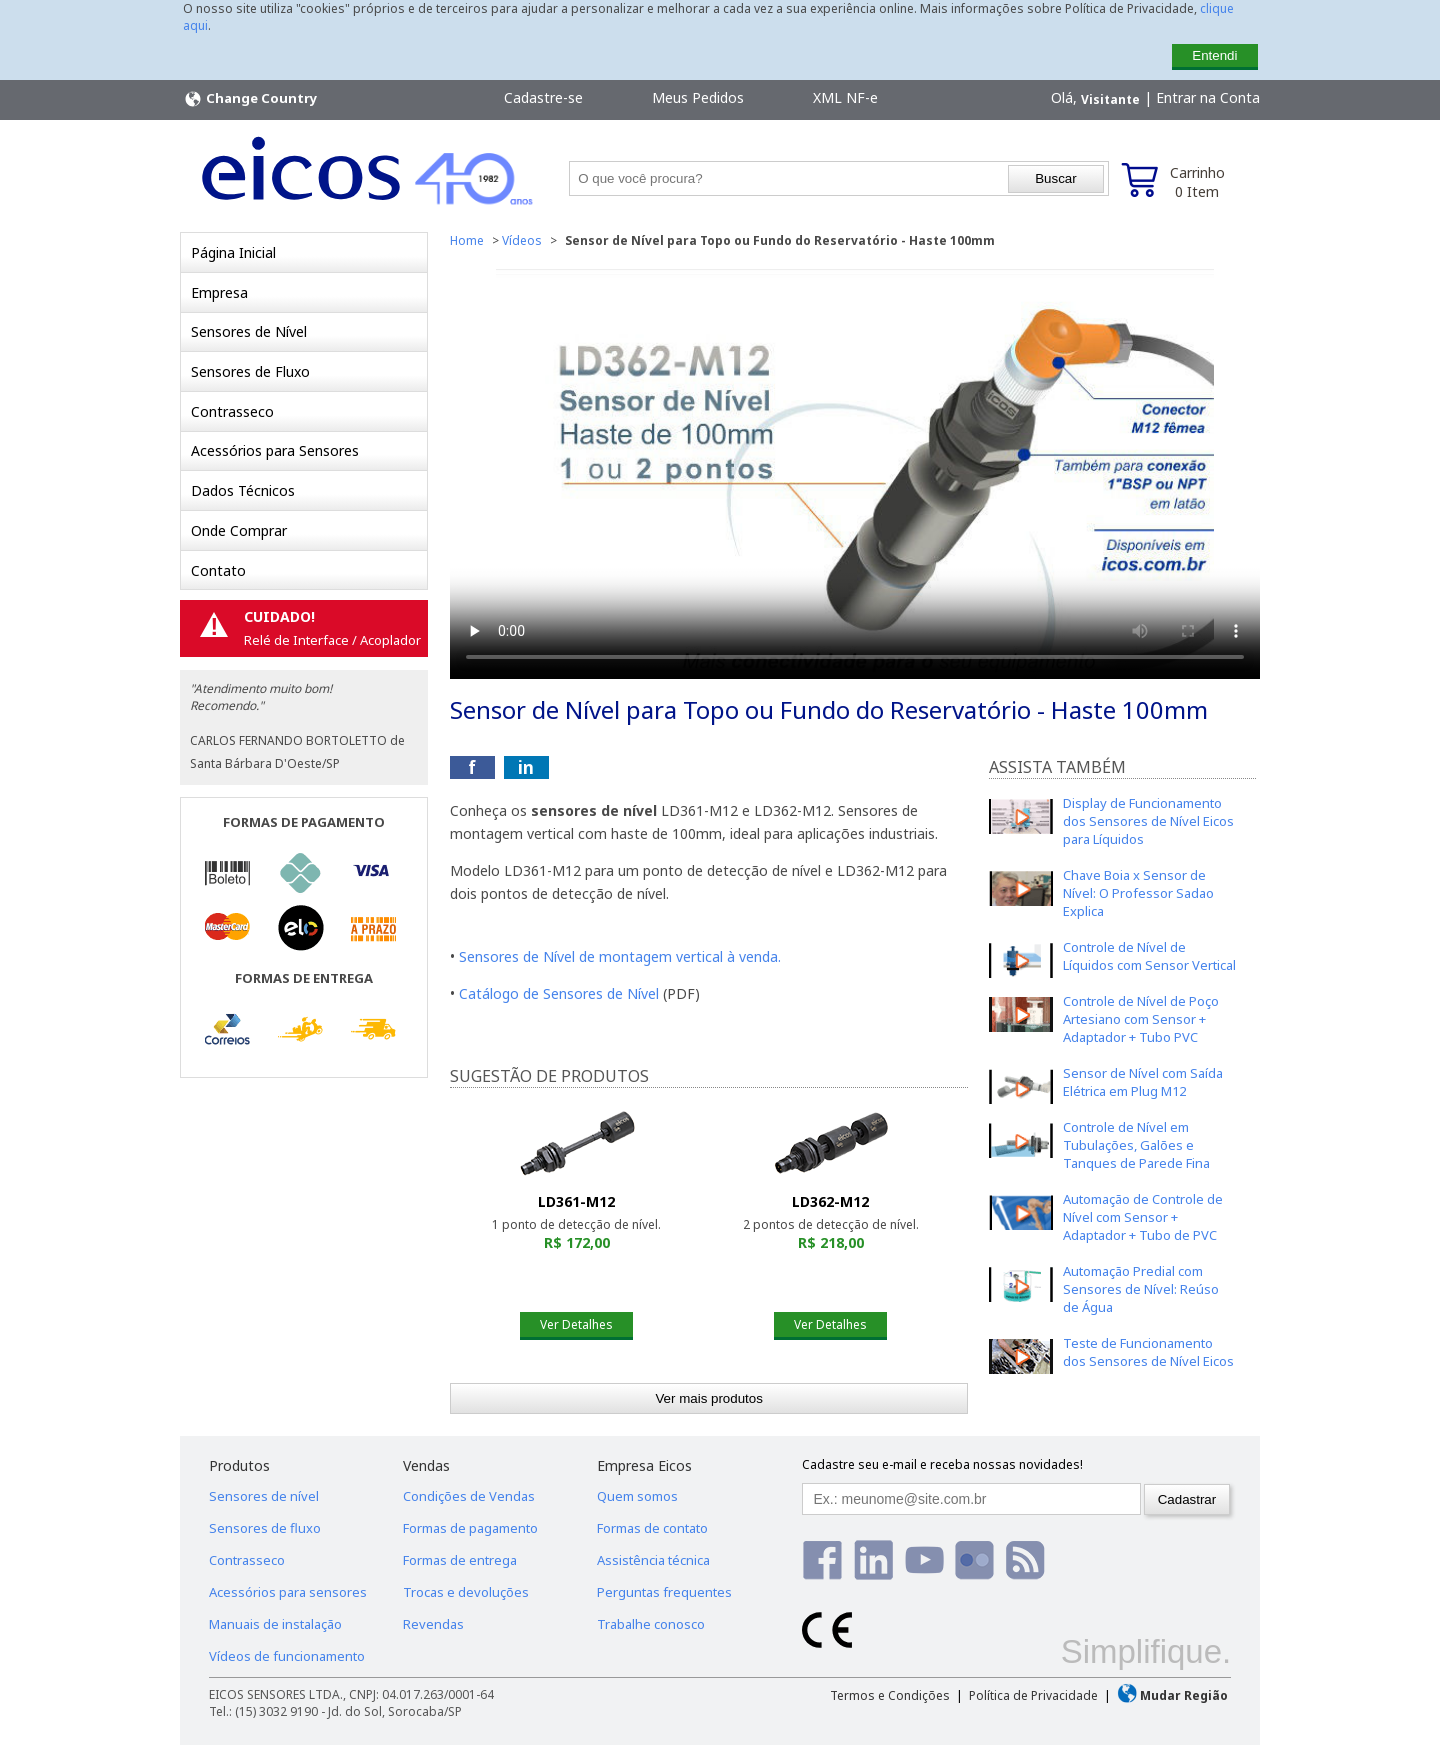 The image size is (1440, 1745). Describe the element at coordinates (265, 1528) in the screenshot. I see `Sensores de fluxo` at that location.